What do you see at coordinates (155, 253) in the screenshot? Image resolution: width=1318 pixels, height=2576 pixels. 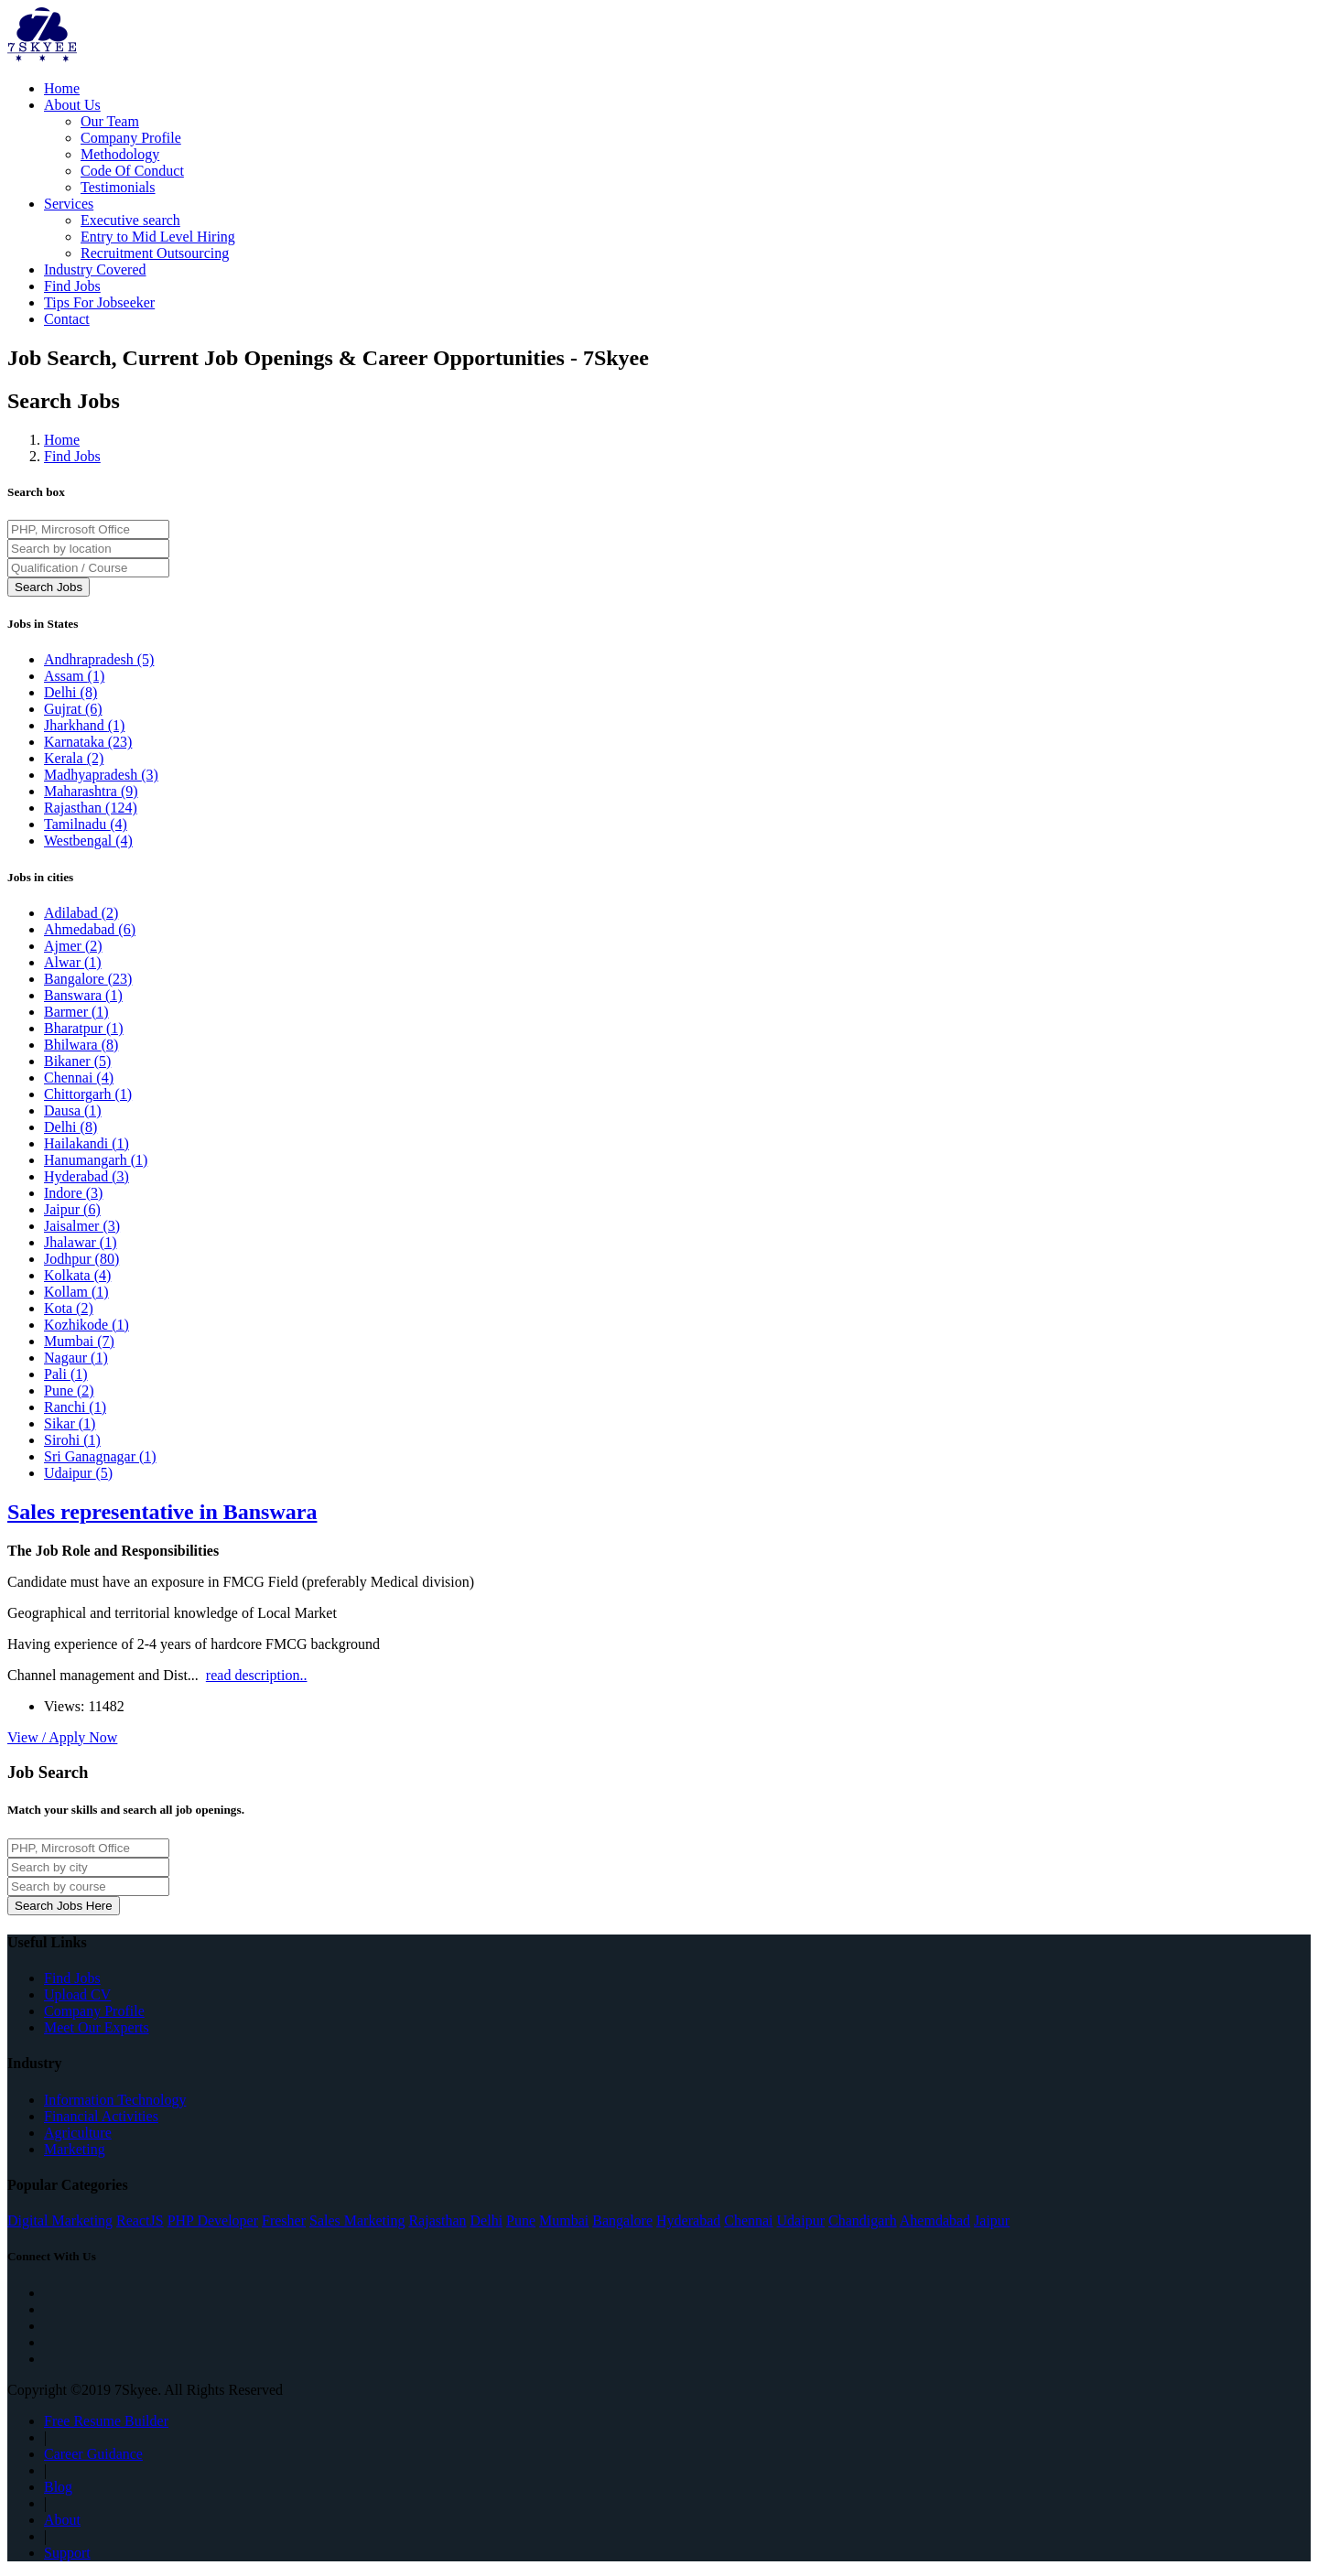 I see `Recruitment Outsourcing` at bounding box center [155, 253].